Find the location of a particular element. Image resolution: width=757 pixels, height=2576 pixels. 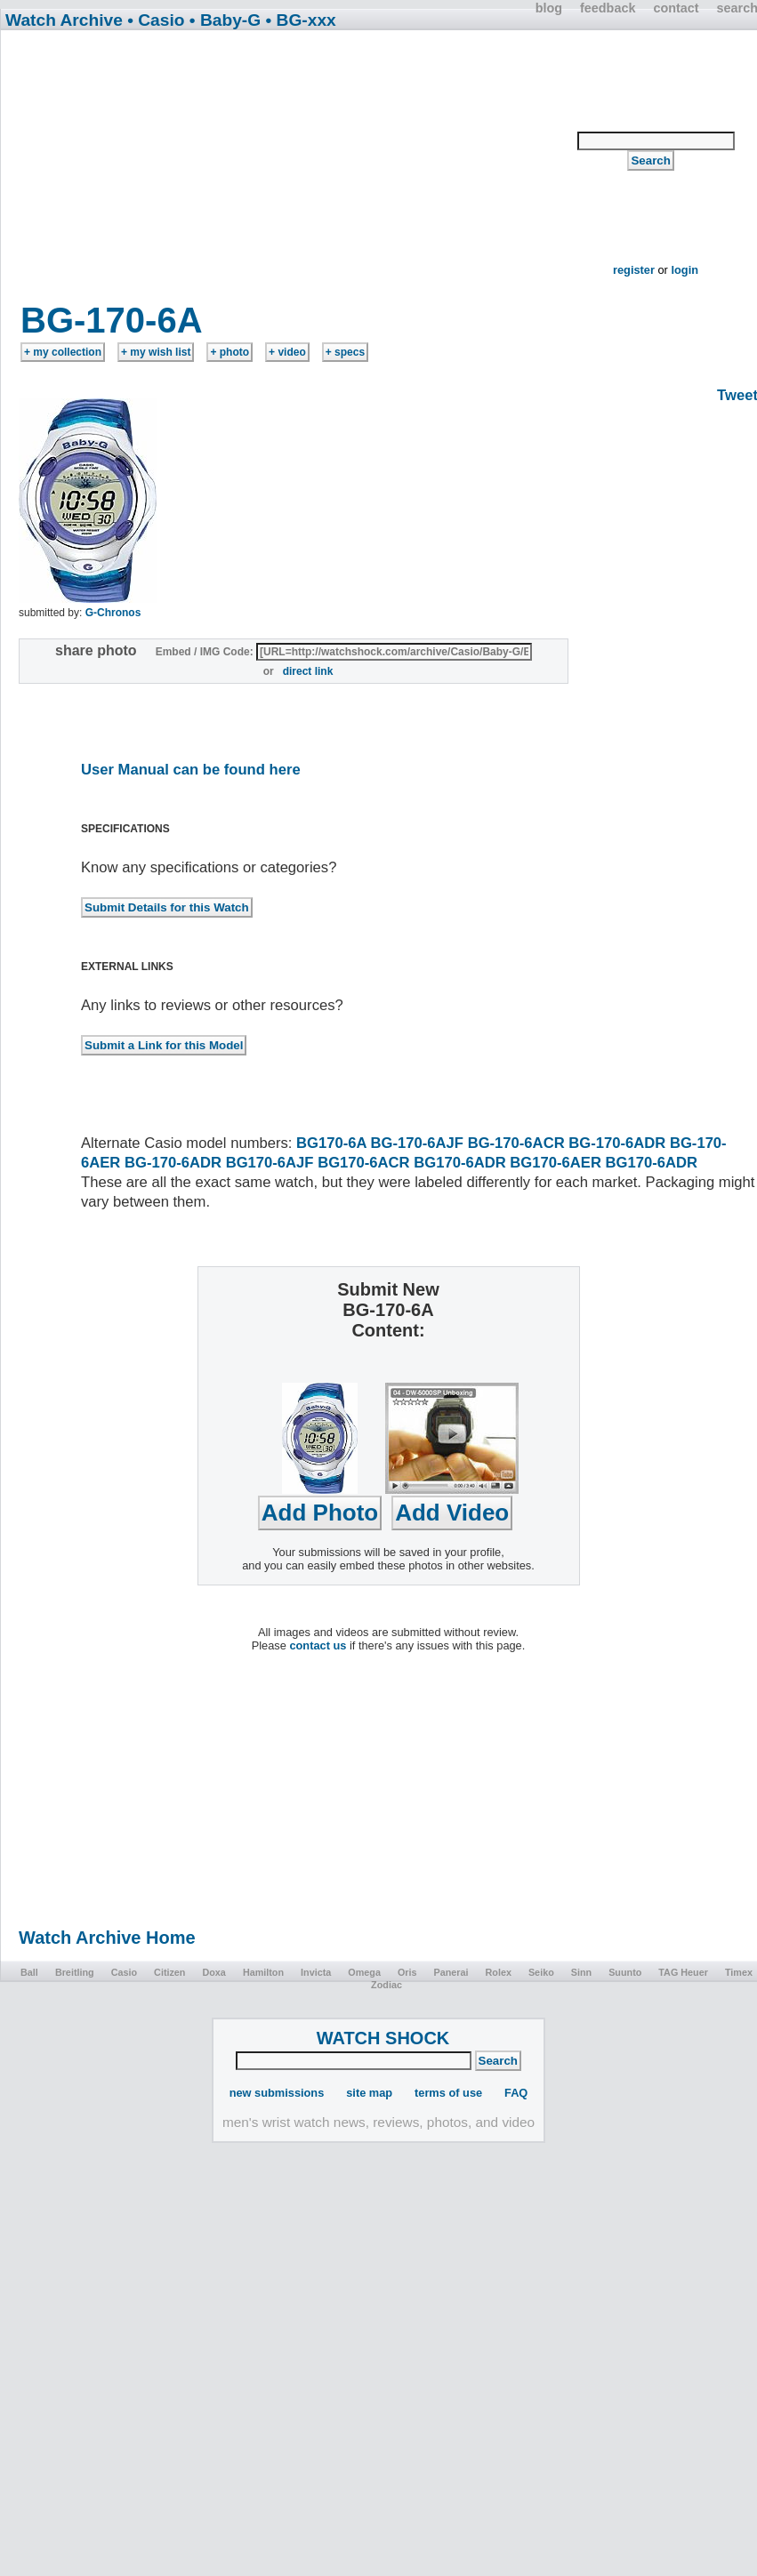

direct link is located at coordinates (308, 671).